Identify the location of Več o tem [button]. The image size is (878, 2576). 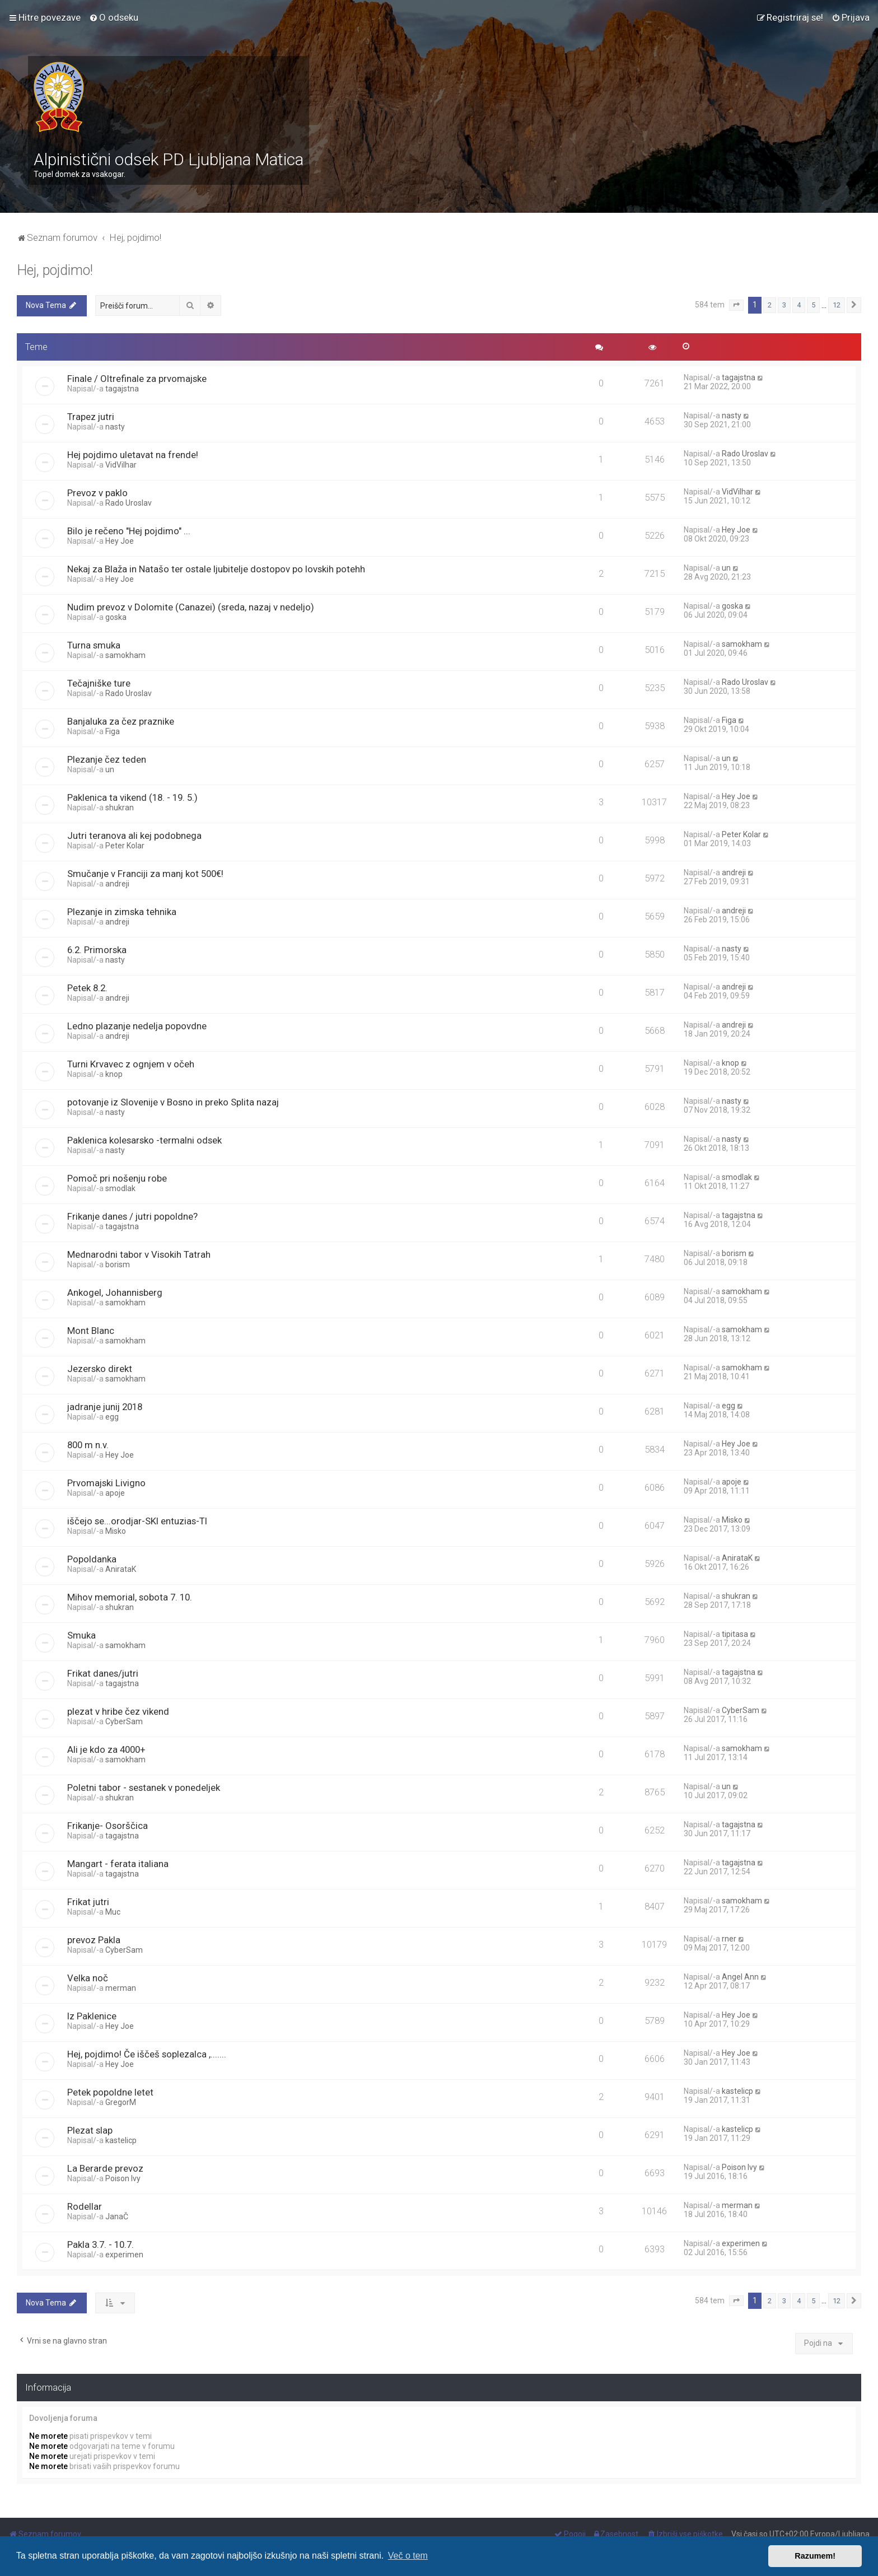
(408, 2555).